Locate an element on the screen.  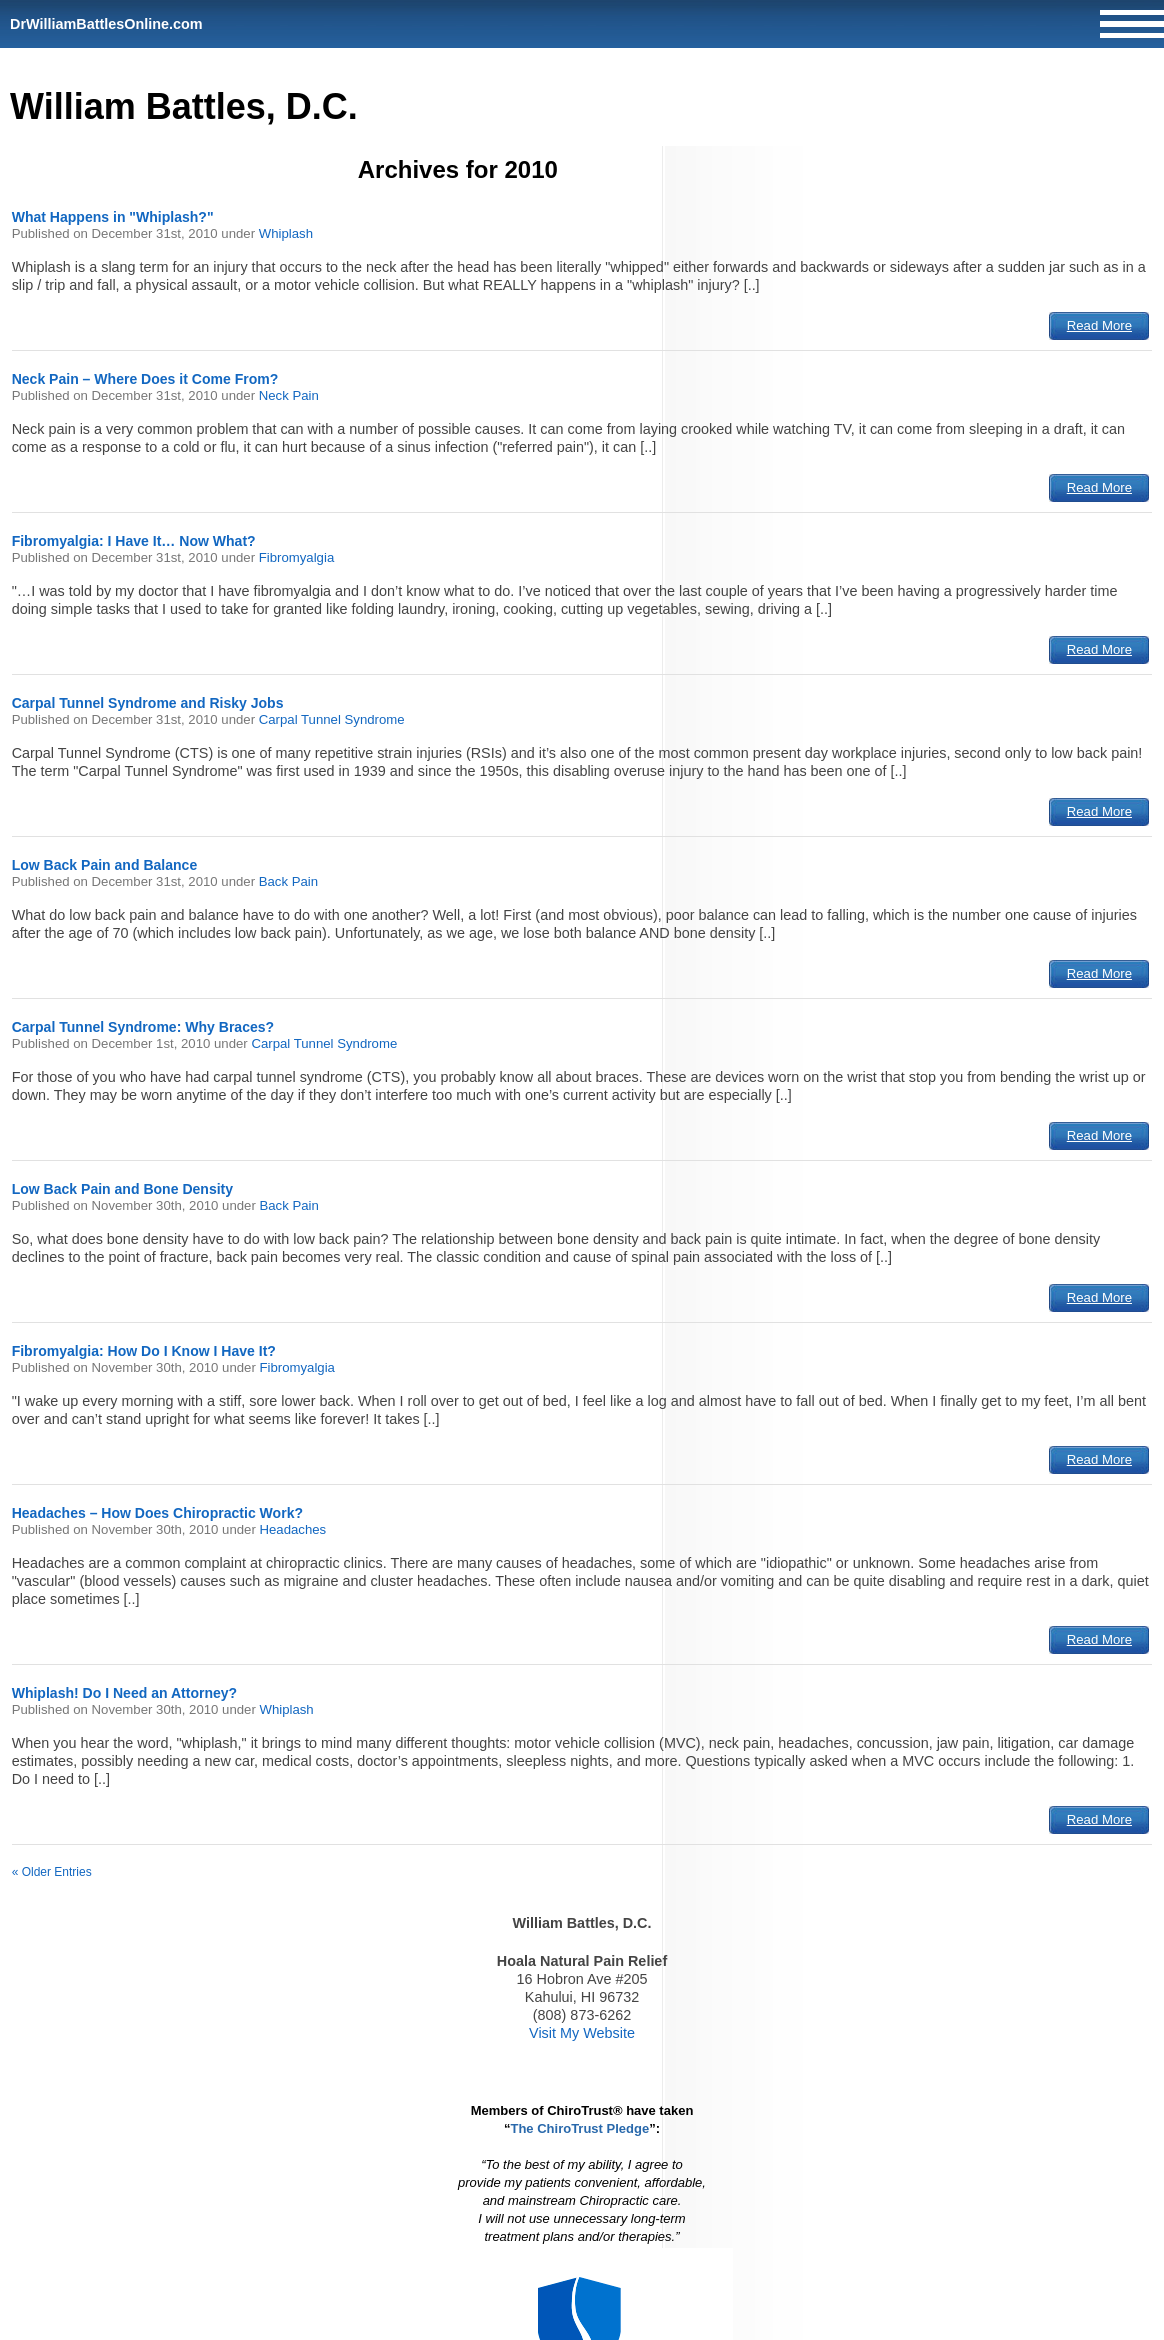
Visit My Website is located at coordinates (582, 2033).